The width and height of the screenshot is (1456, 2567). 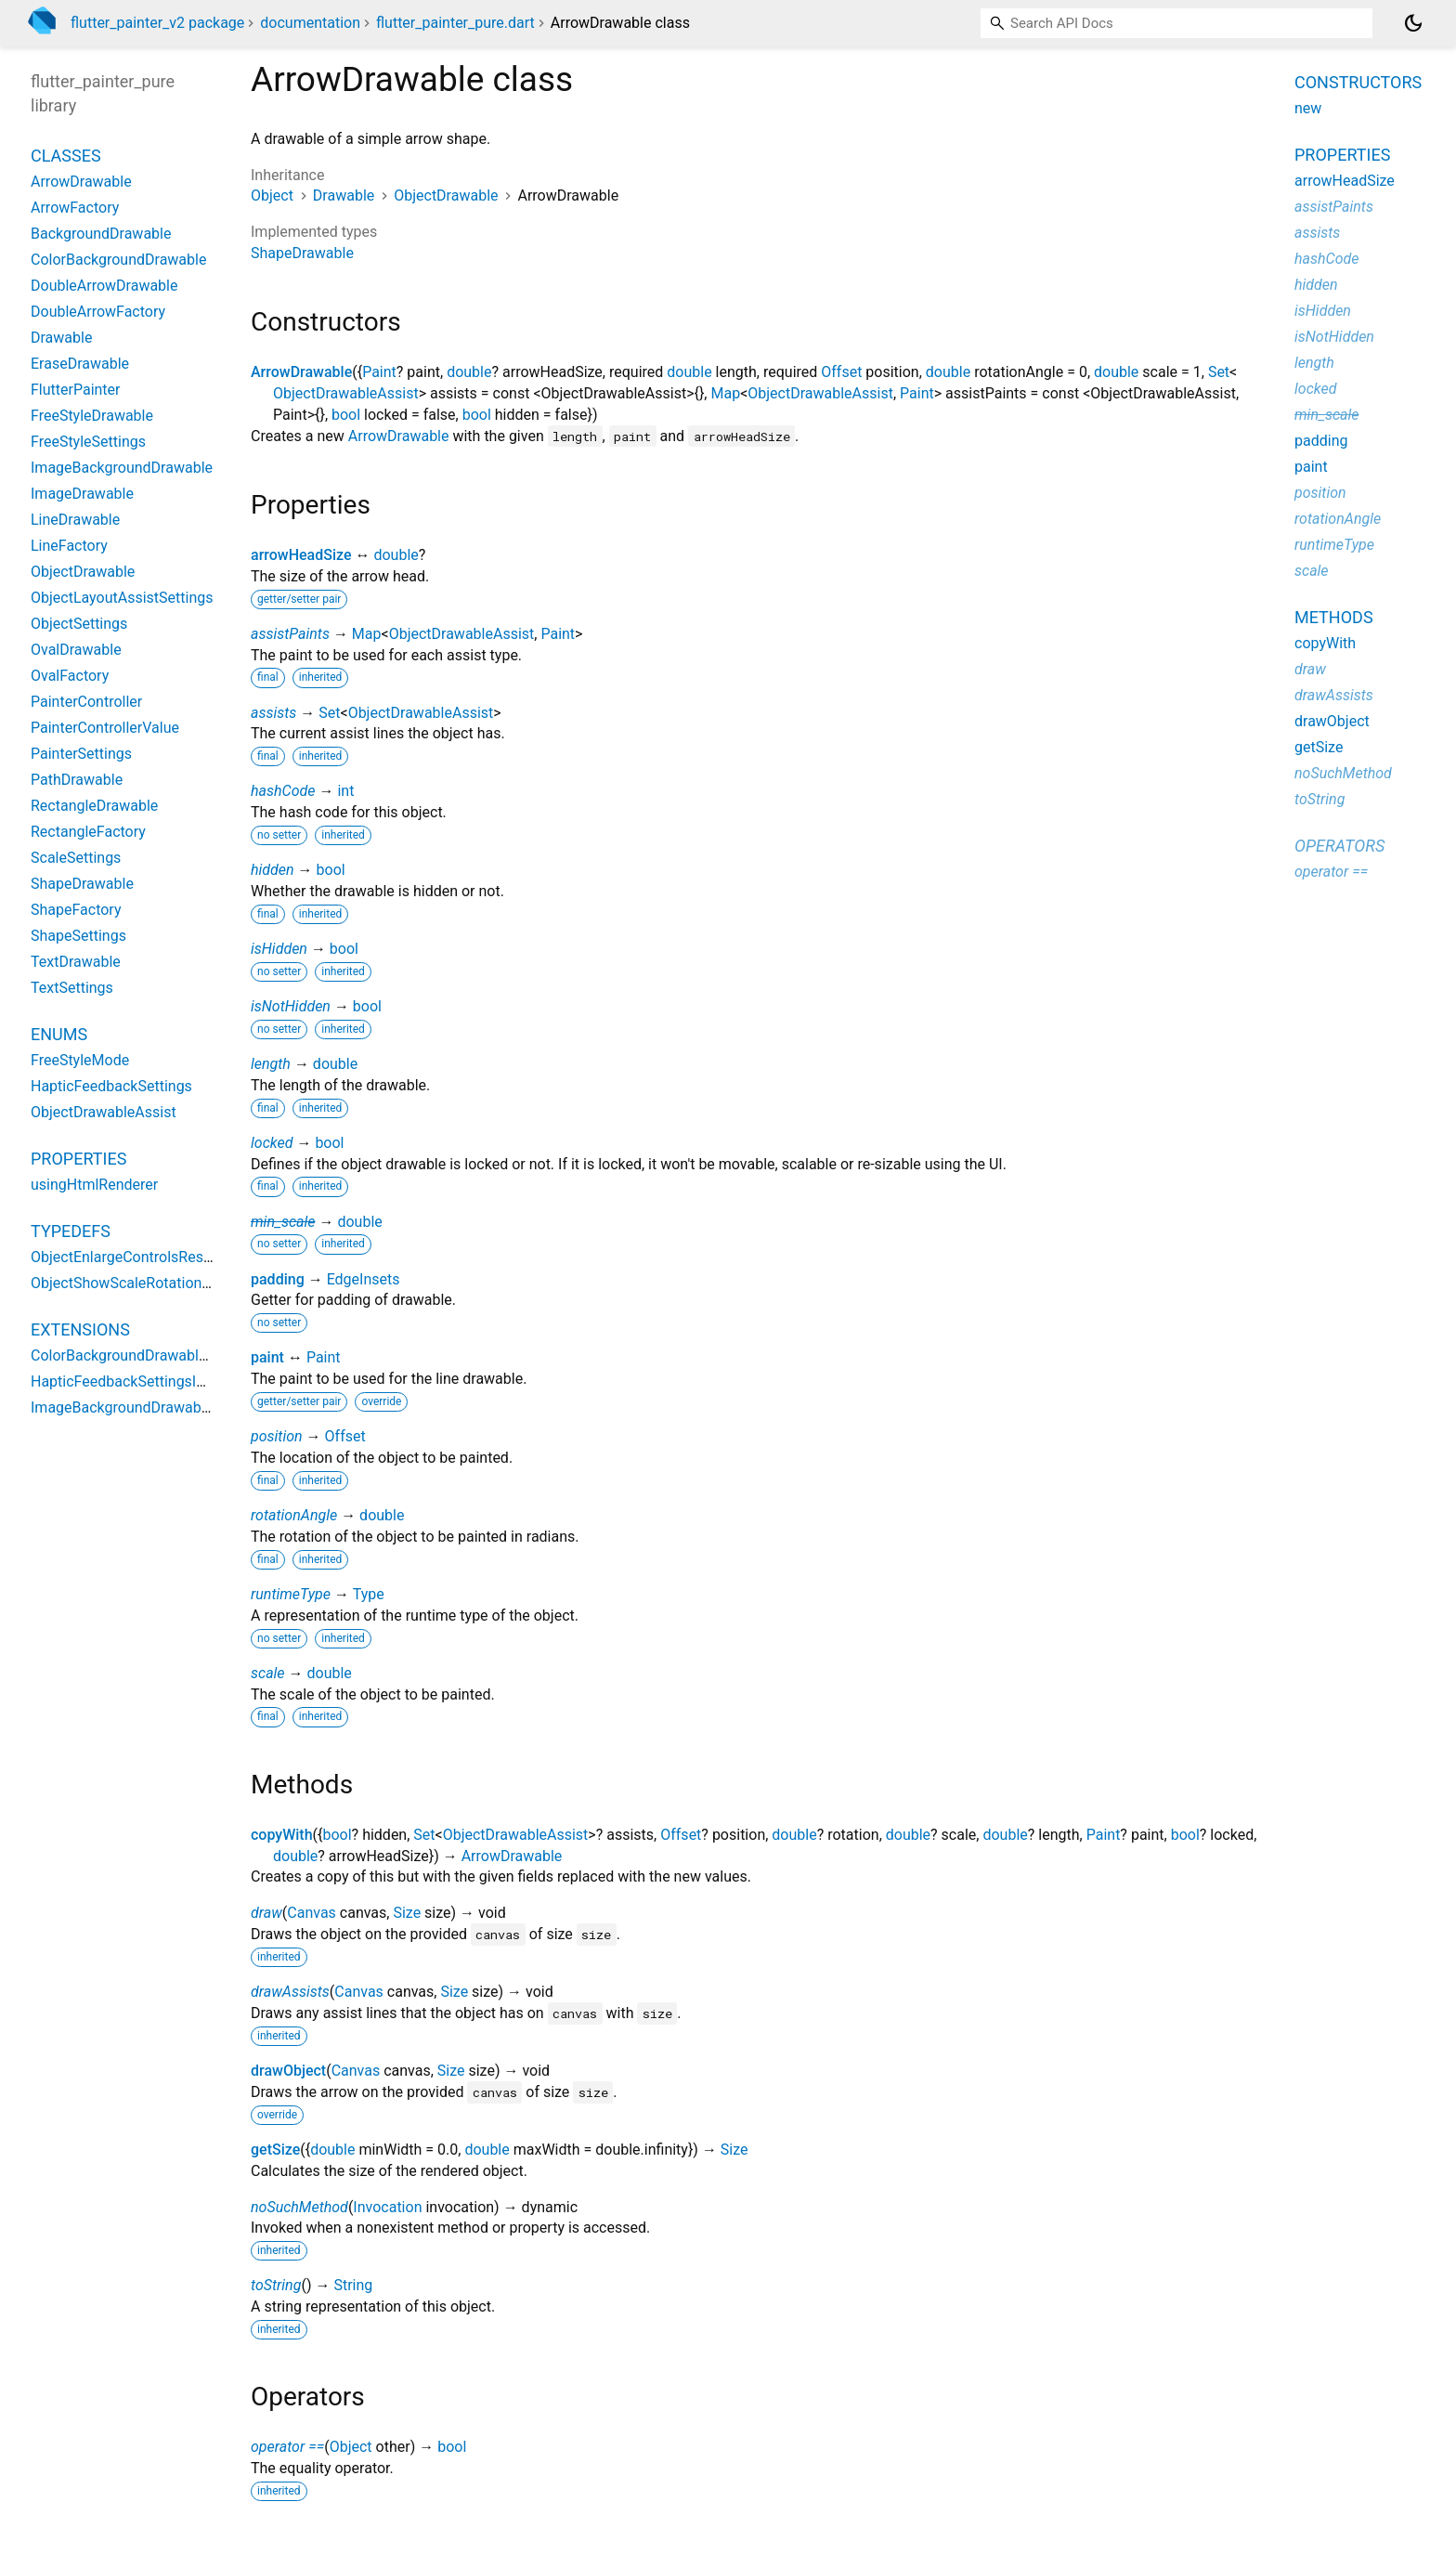 What do you see at coordinates (291, 1006) in the screenshot?
I see `isNotHidden` at bounding box center [291, 1006].